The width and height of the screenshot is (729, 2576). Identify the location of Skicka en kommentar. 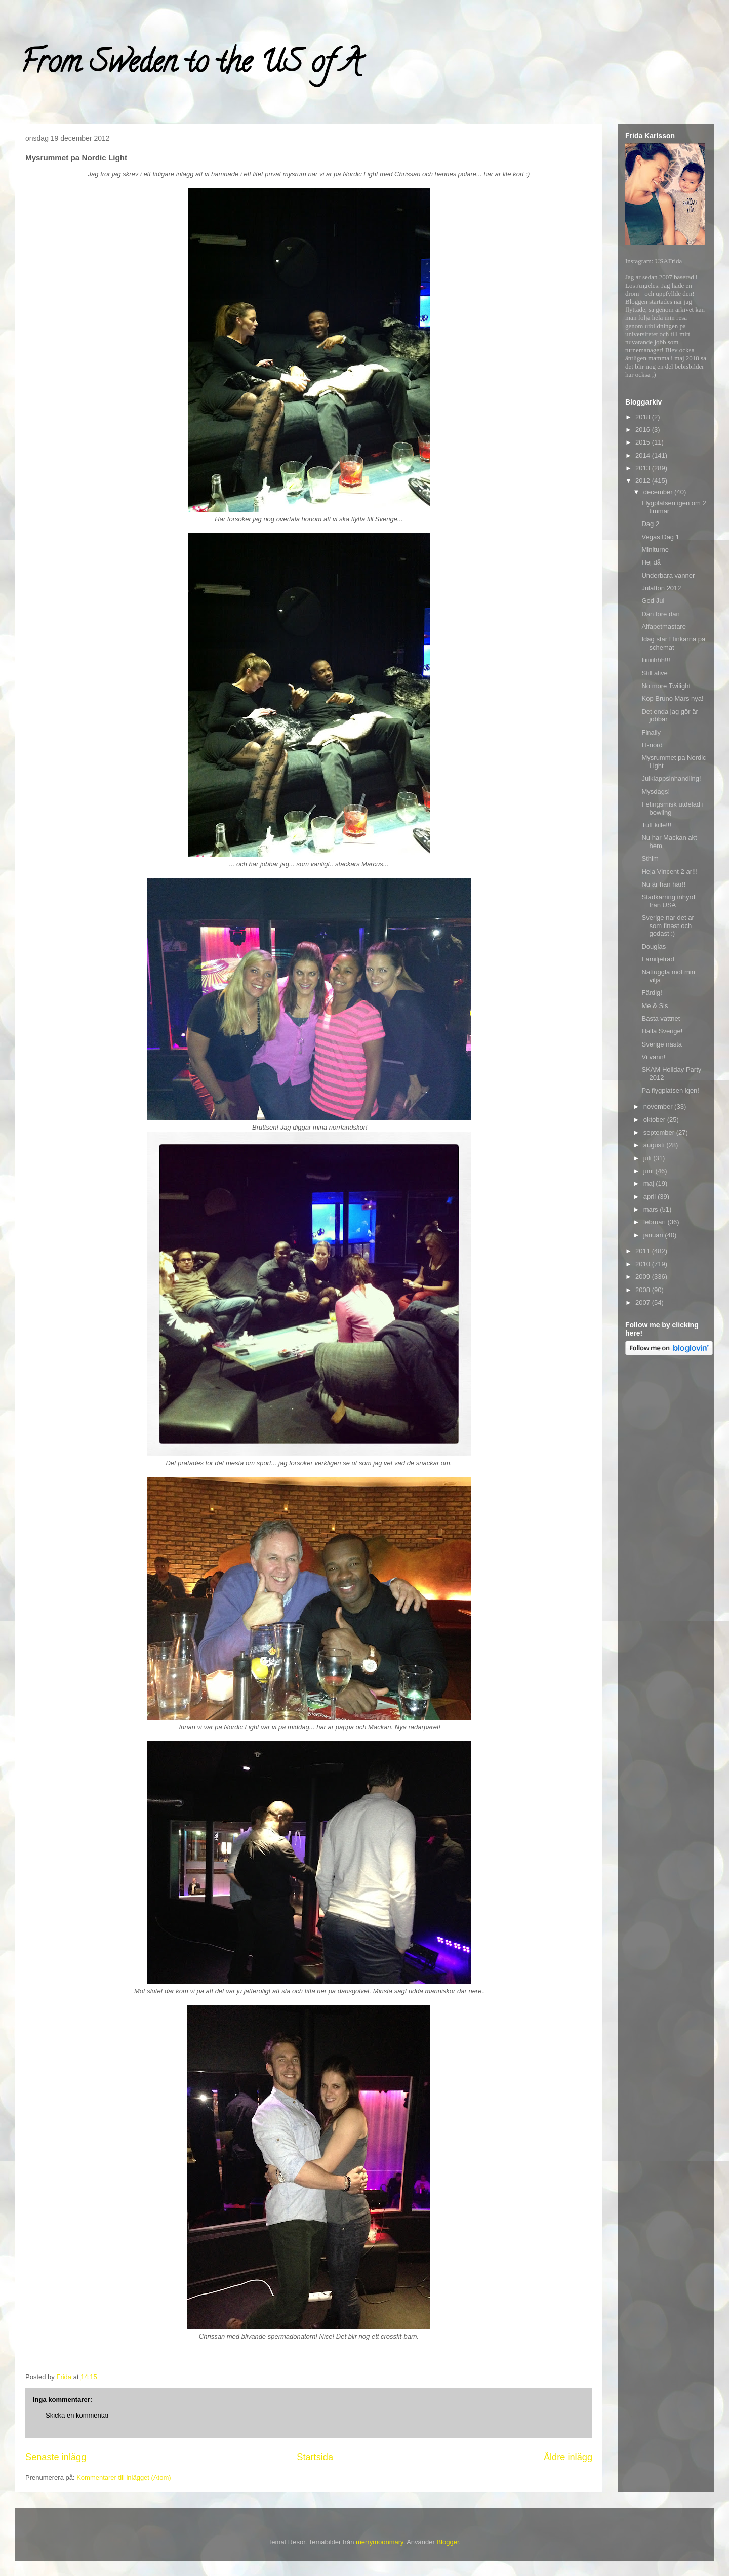
(77, 2415).